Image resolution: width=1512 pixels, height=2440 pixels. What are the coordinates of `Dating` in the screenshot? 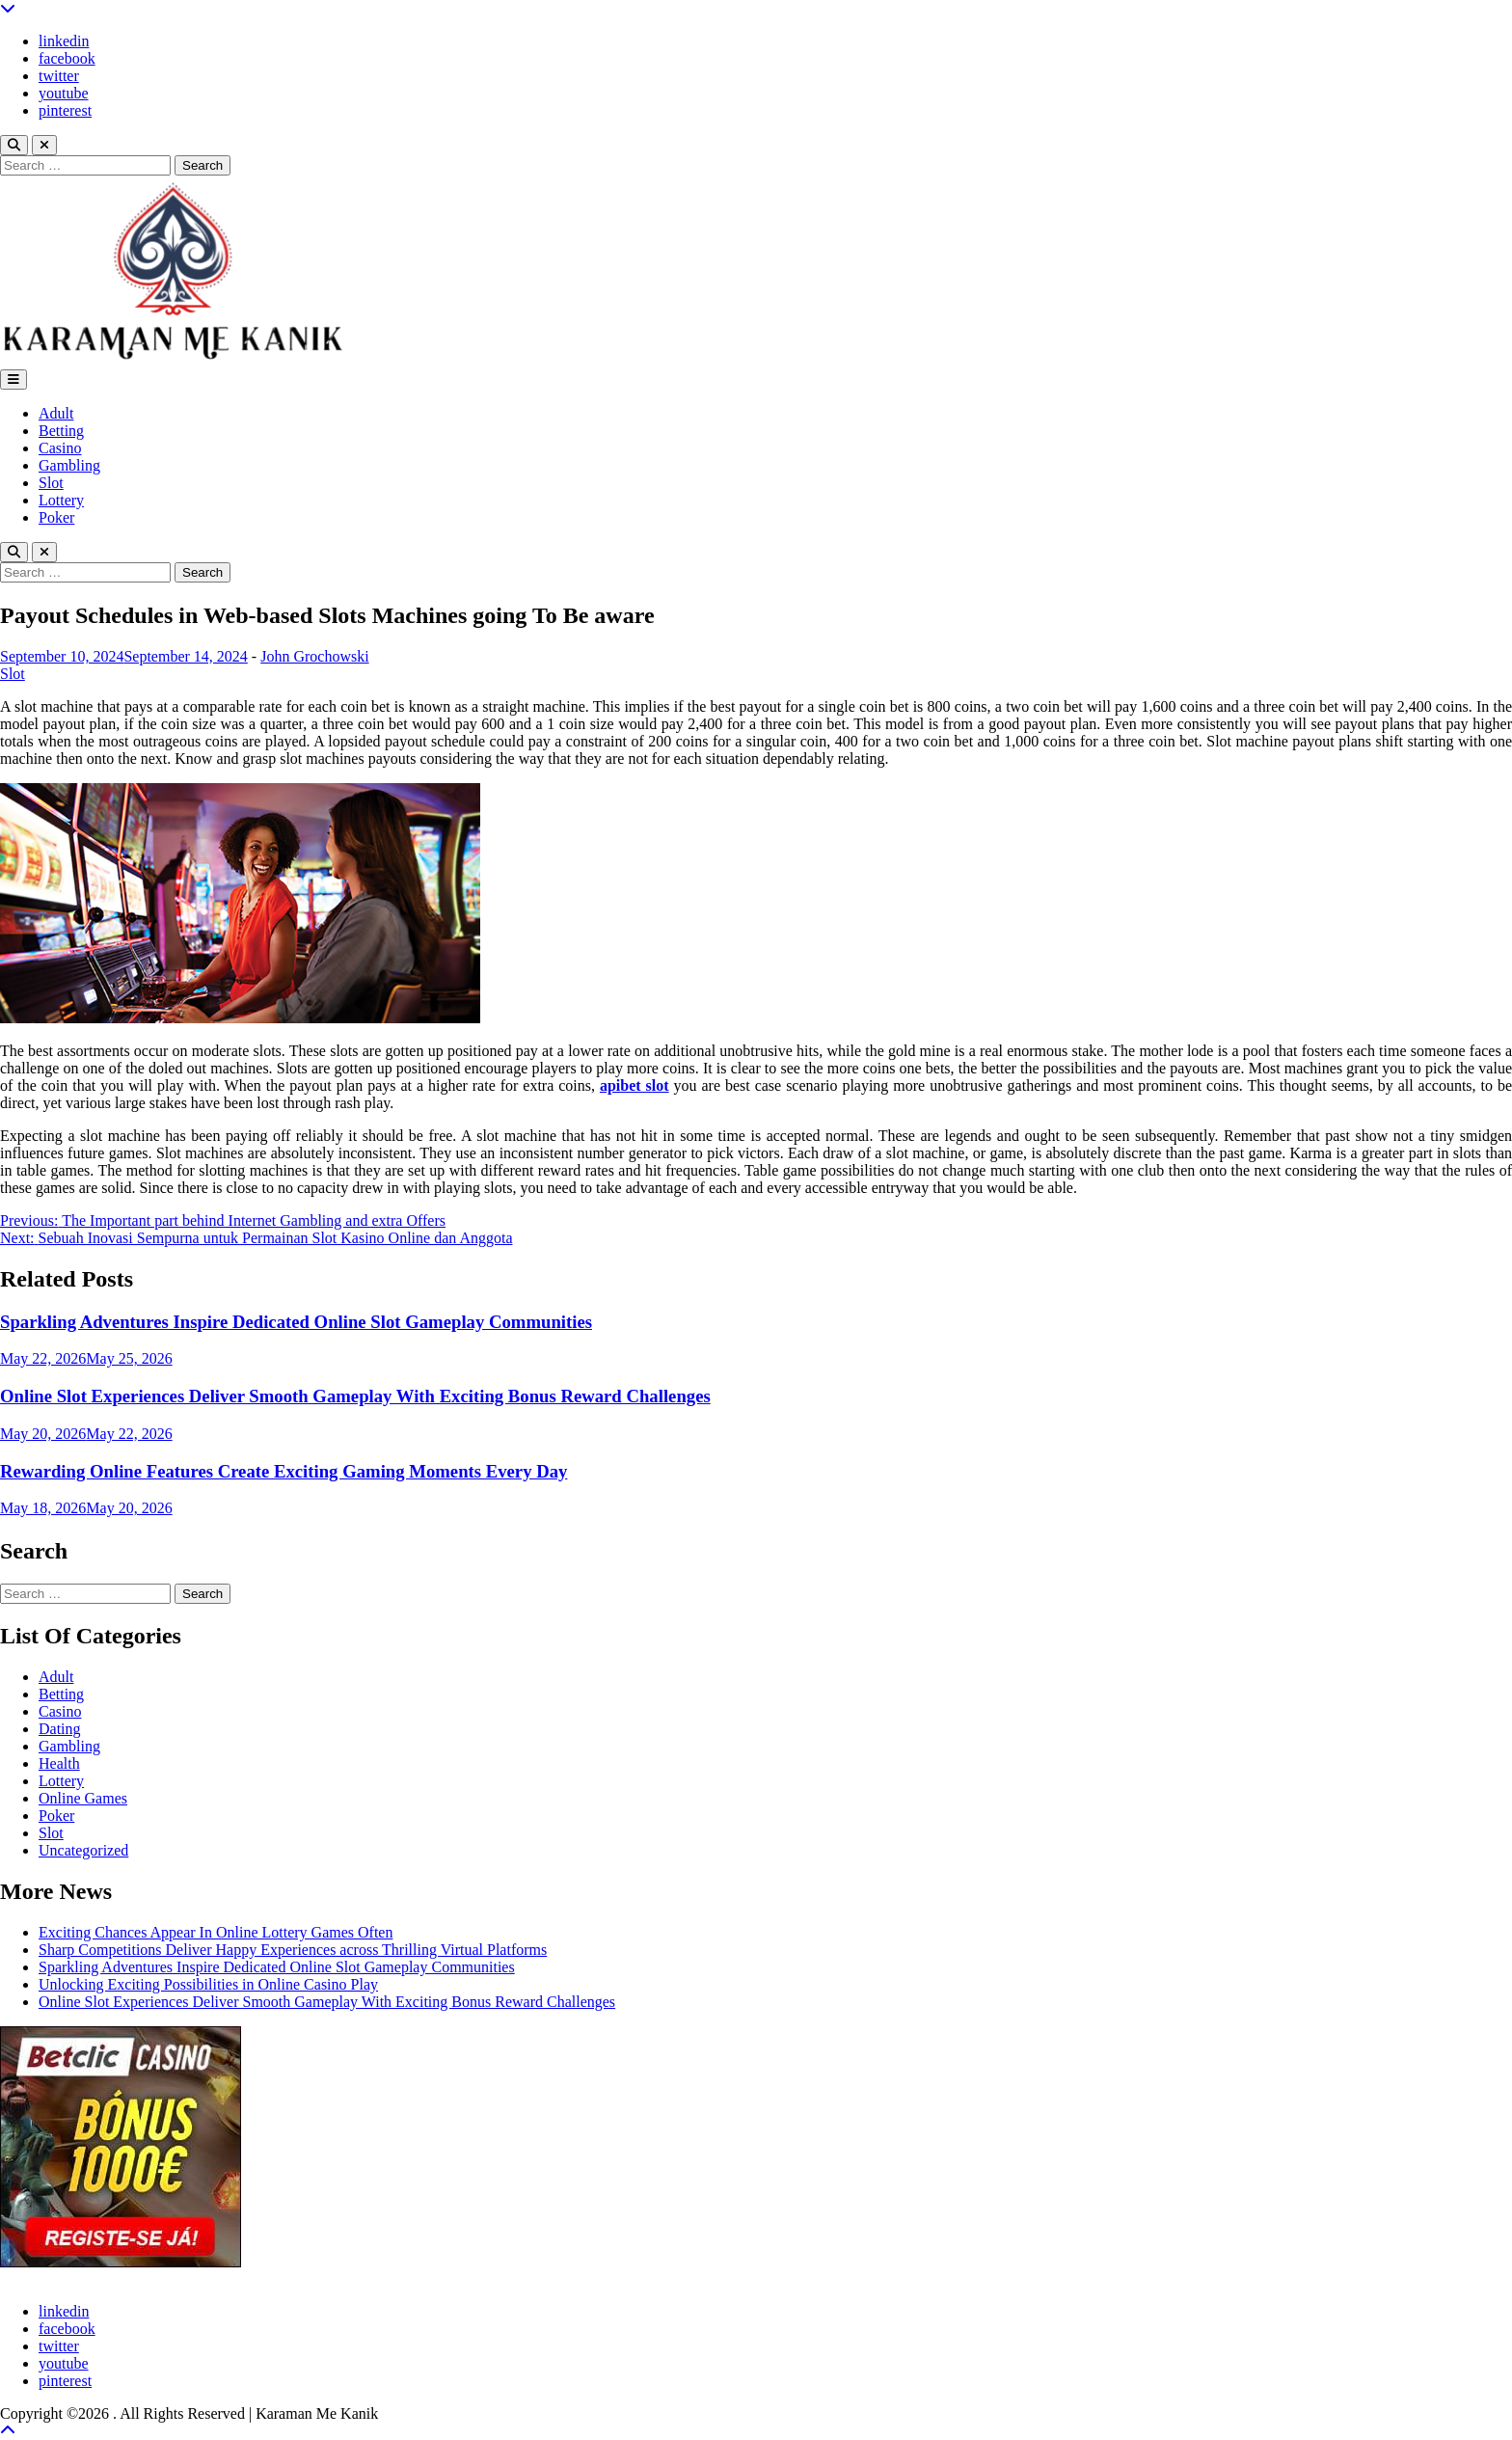 It's located at (60, 1729).